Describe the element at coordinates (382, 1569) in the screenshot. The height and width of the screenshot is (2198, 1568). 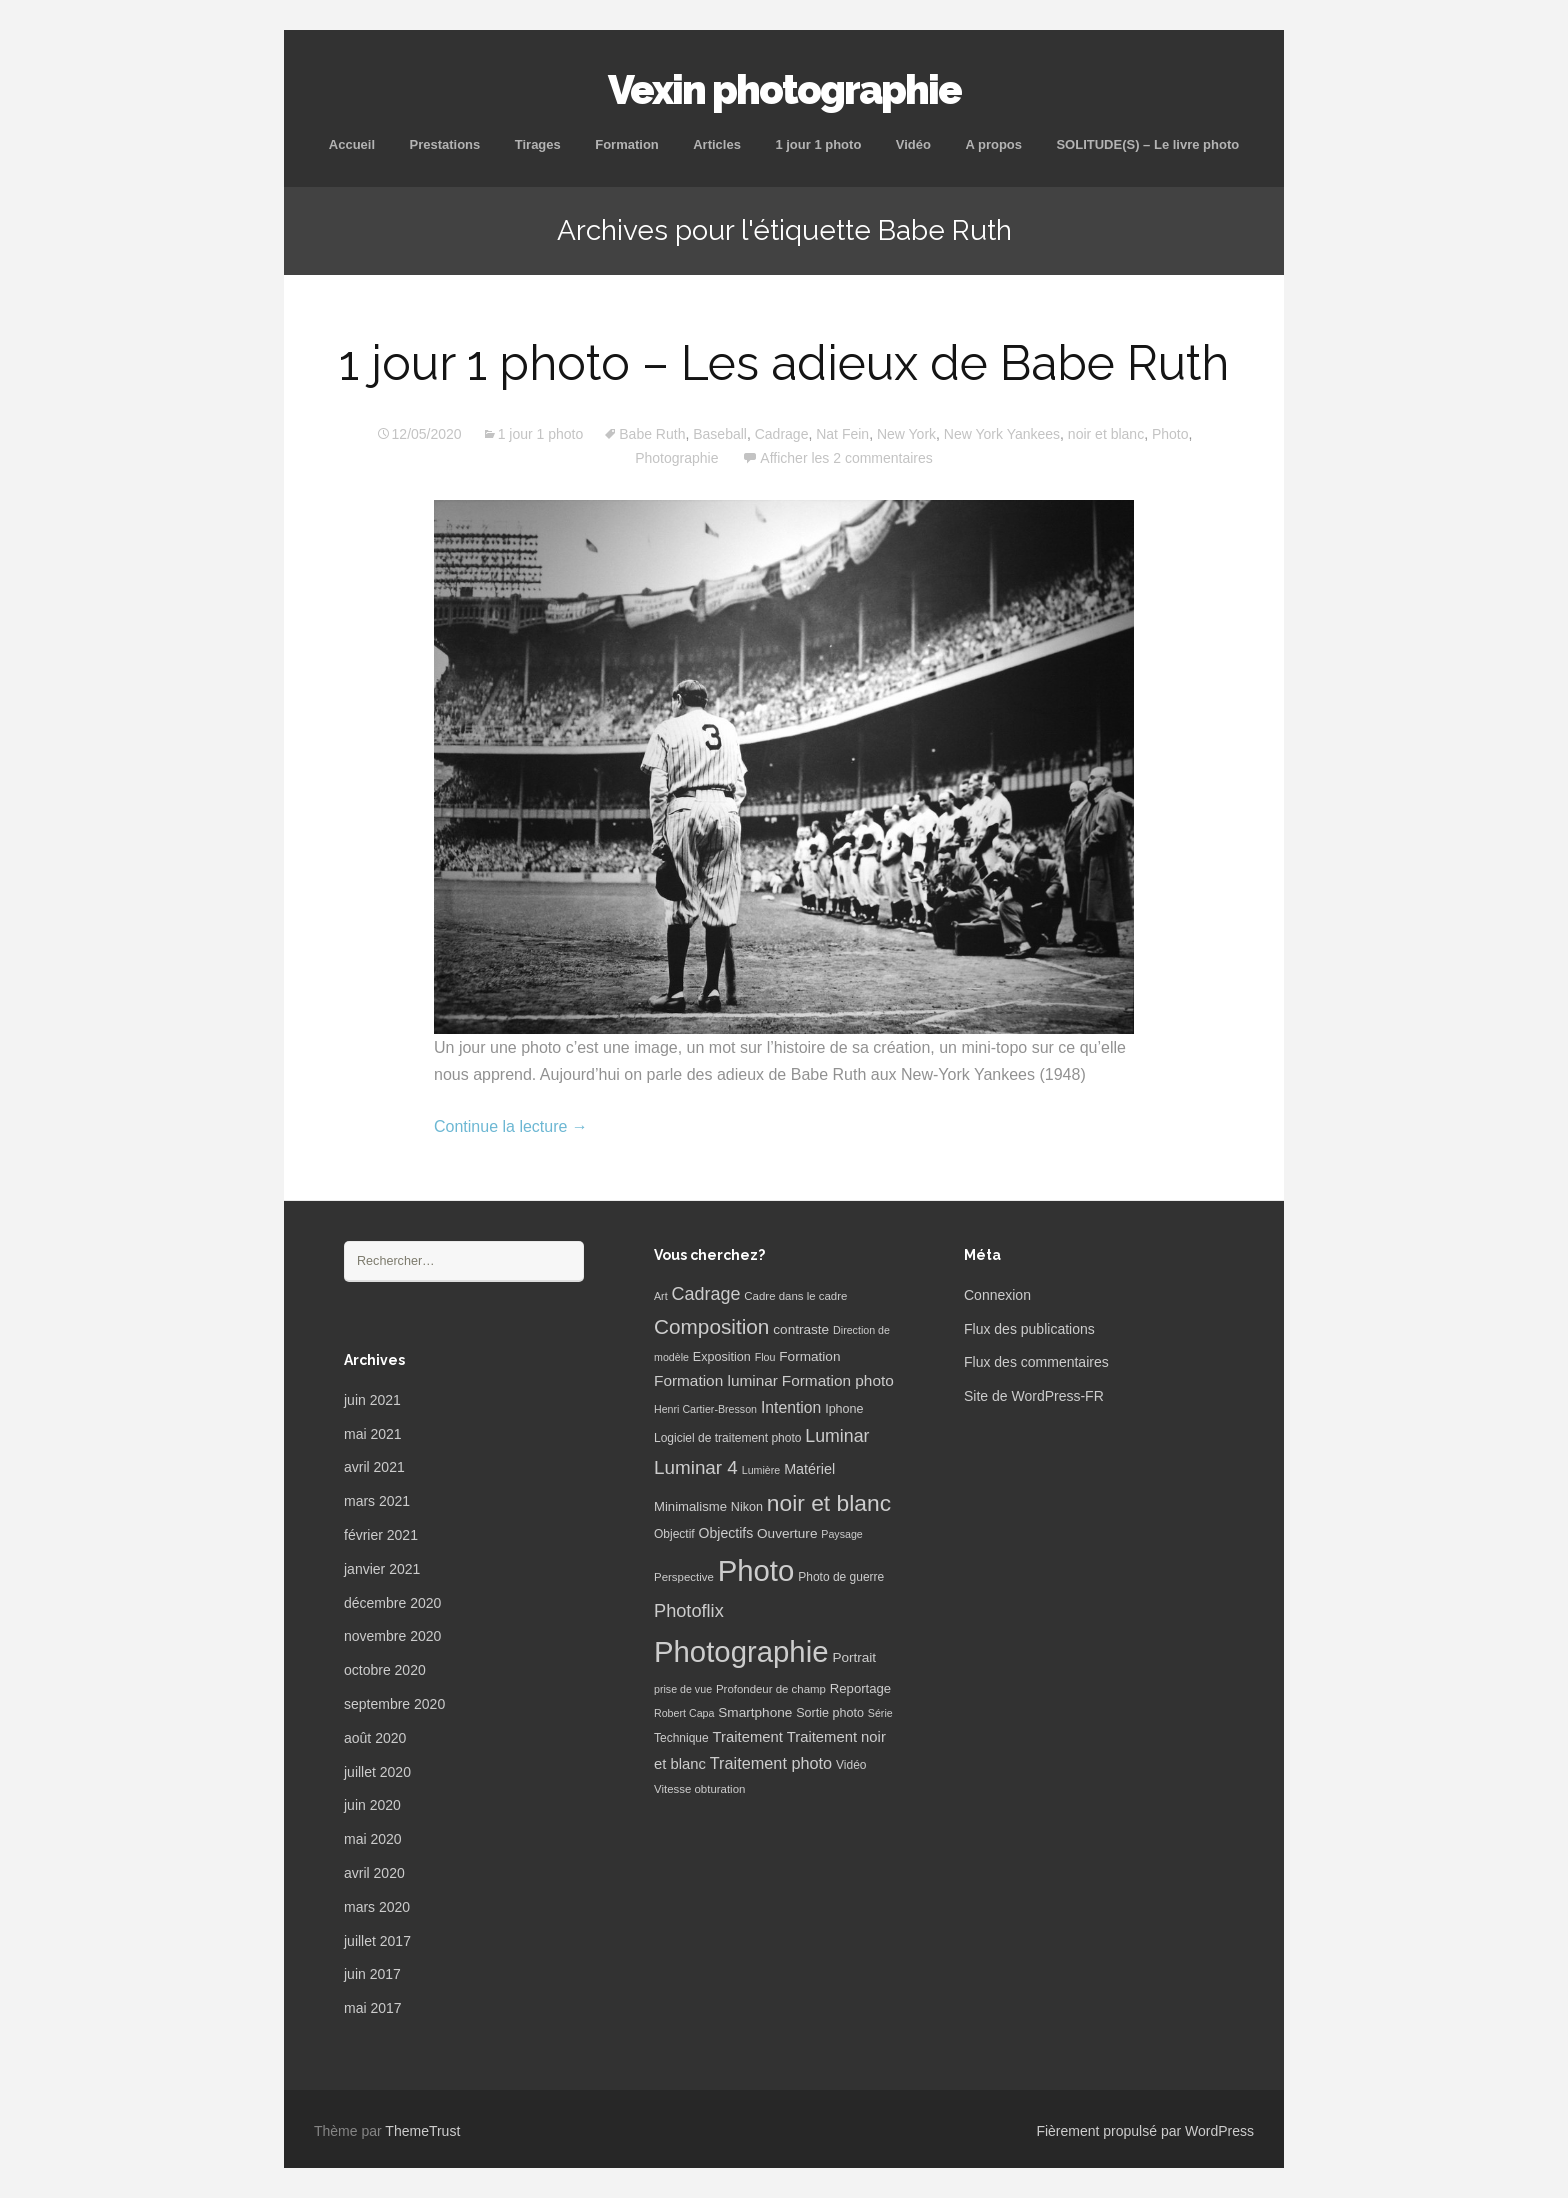
I see `janvier 2021` at that location.